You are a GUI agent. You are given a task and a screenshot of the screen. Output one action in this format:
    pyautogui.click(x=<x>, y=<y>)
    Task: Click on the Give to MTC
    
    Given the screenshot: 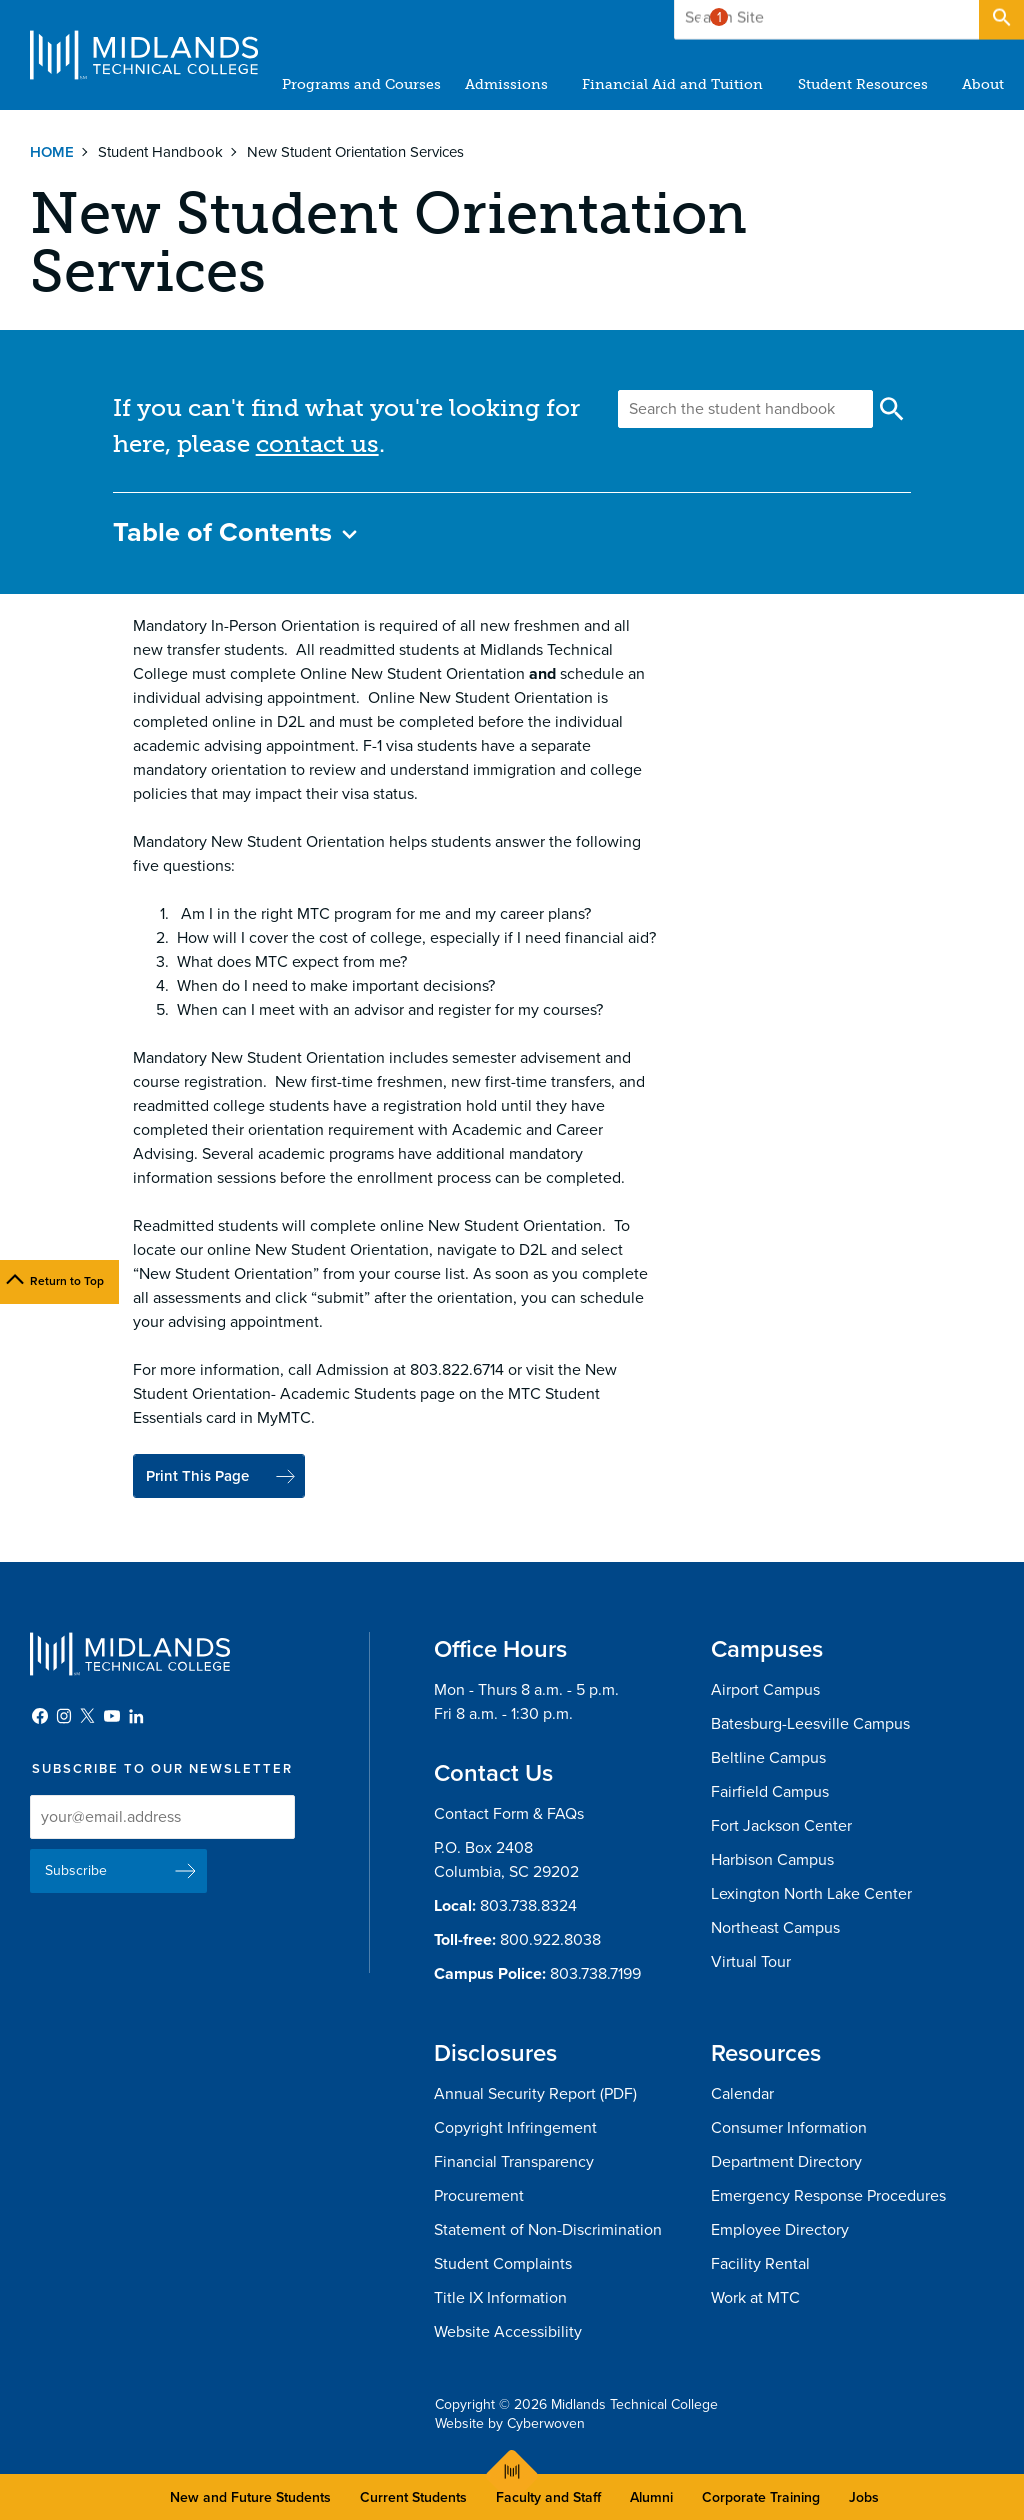 What is the action you would take?
    pyautogui.click(x=805, y=19)
    